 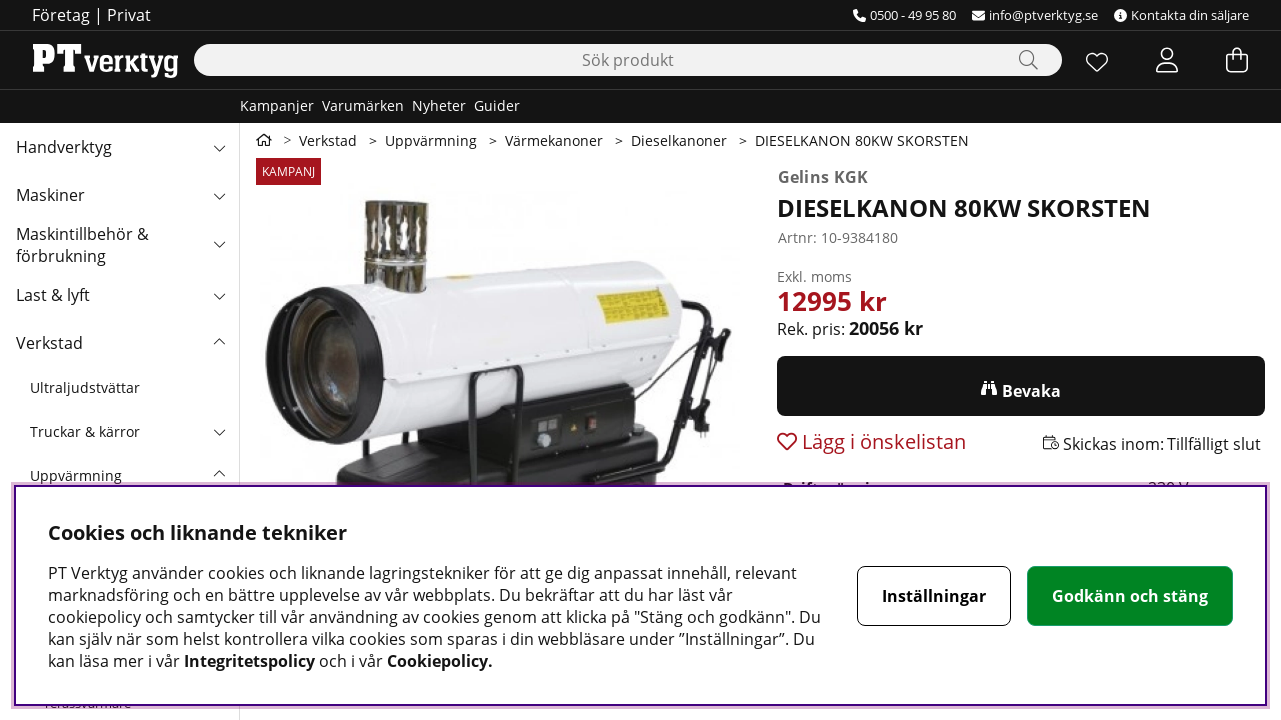 I want to click on Uppvärmning, so click(x=76, y=475).